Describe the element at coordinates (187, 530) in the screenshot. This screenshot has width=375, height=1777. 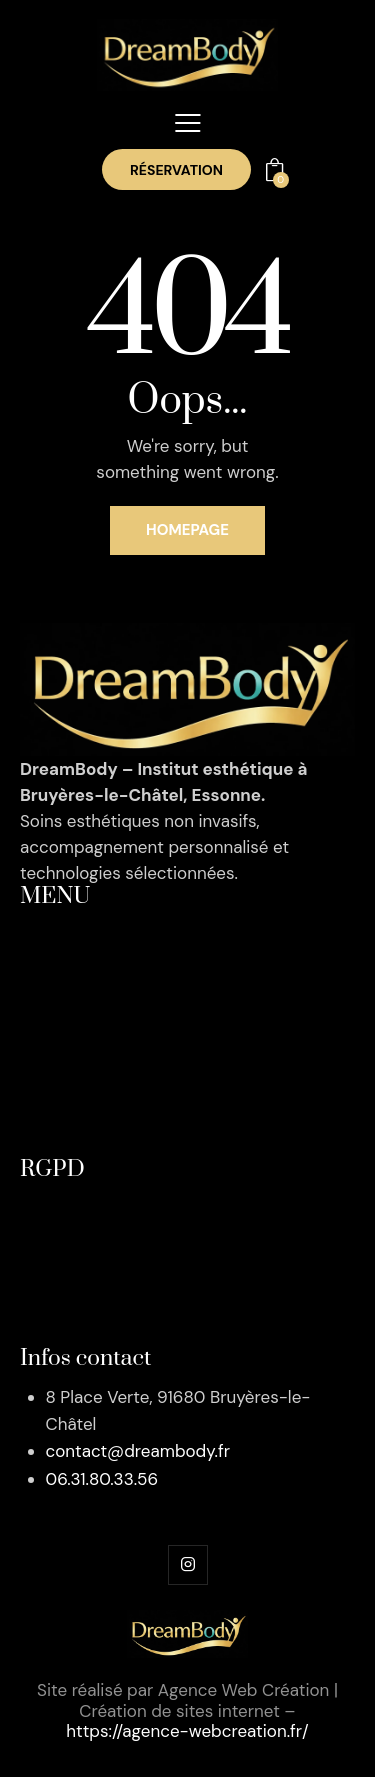
I see `Homepage` at that location.